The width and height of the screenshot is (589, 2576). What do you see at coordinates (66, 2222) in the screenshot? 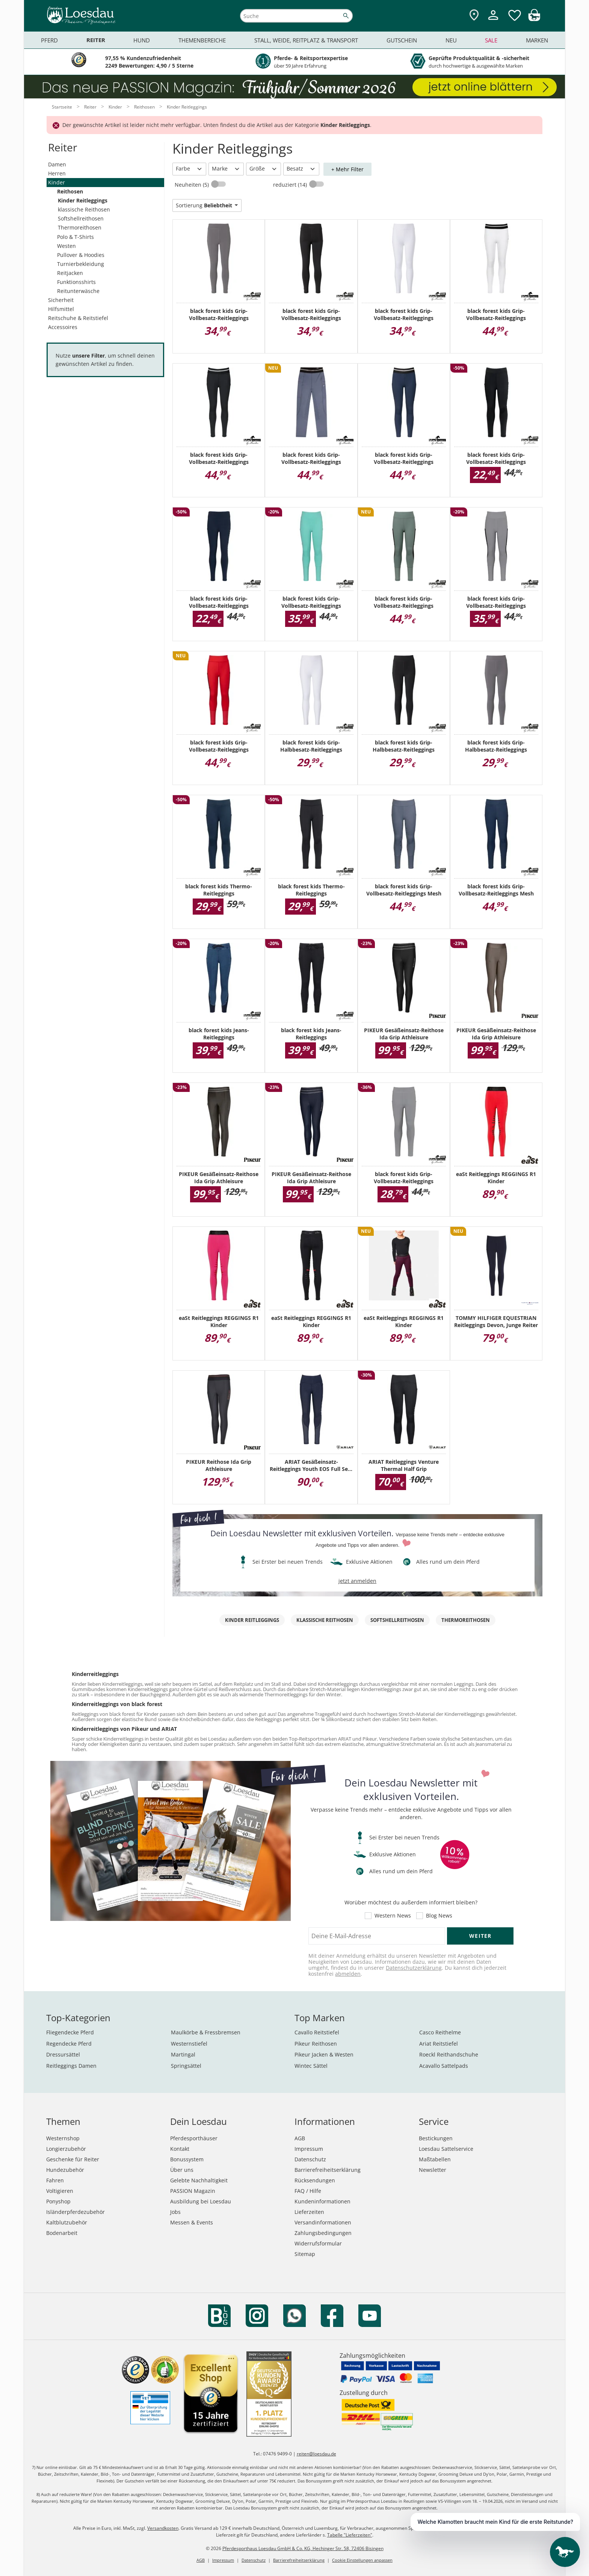
I see `Kaltblutzubehör` at bounding box center [66, 2222].